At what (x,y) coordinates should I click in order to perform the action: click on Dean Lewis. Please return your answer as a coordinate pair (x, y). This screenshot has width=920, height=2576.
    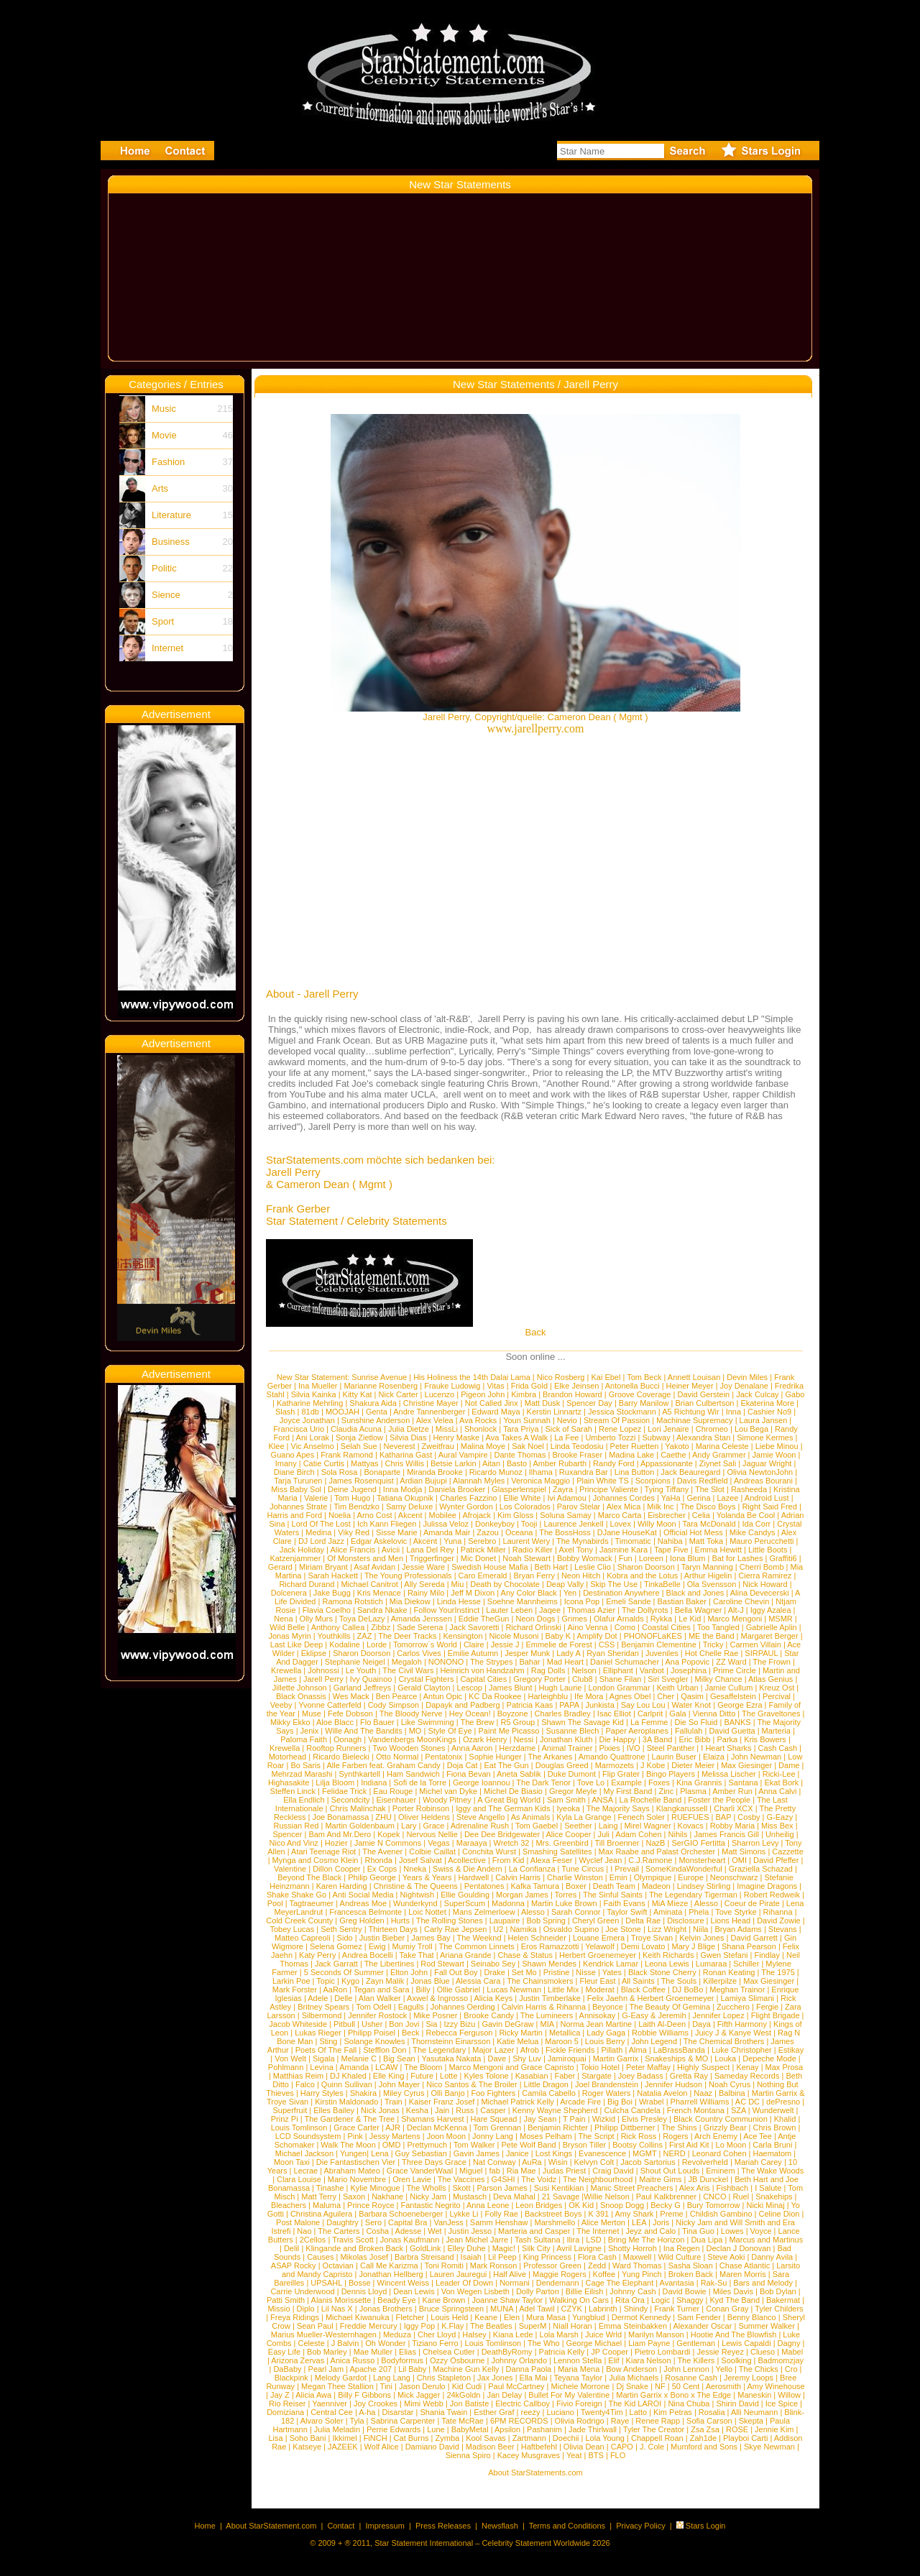
    Looking at the image, I should click on (413, 2291).